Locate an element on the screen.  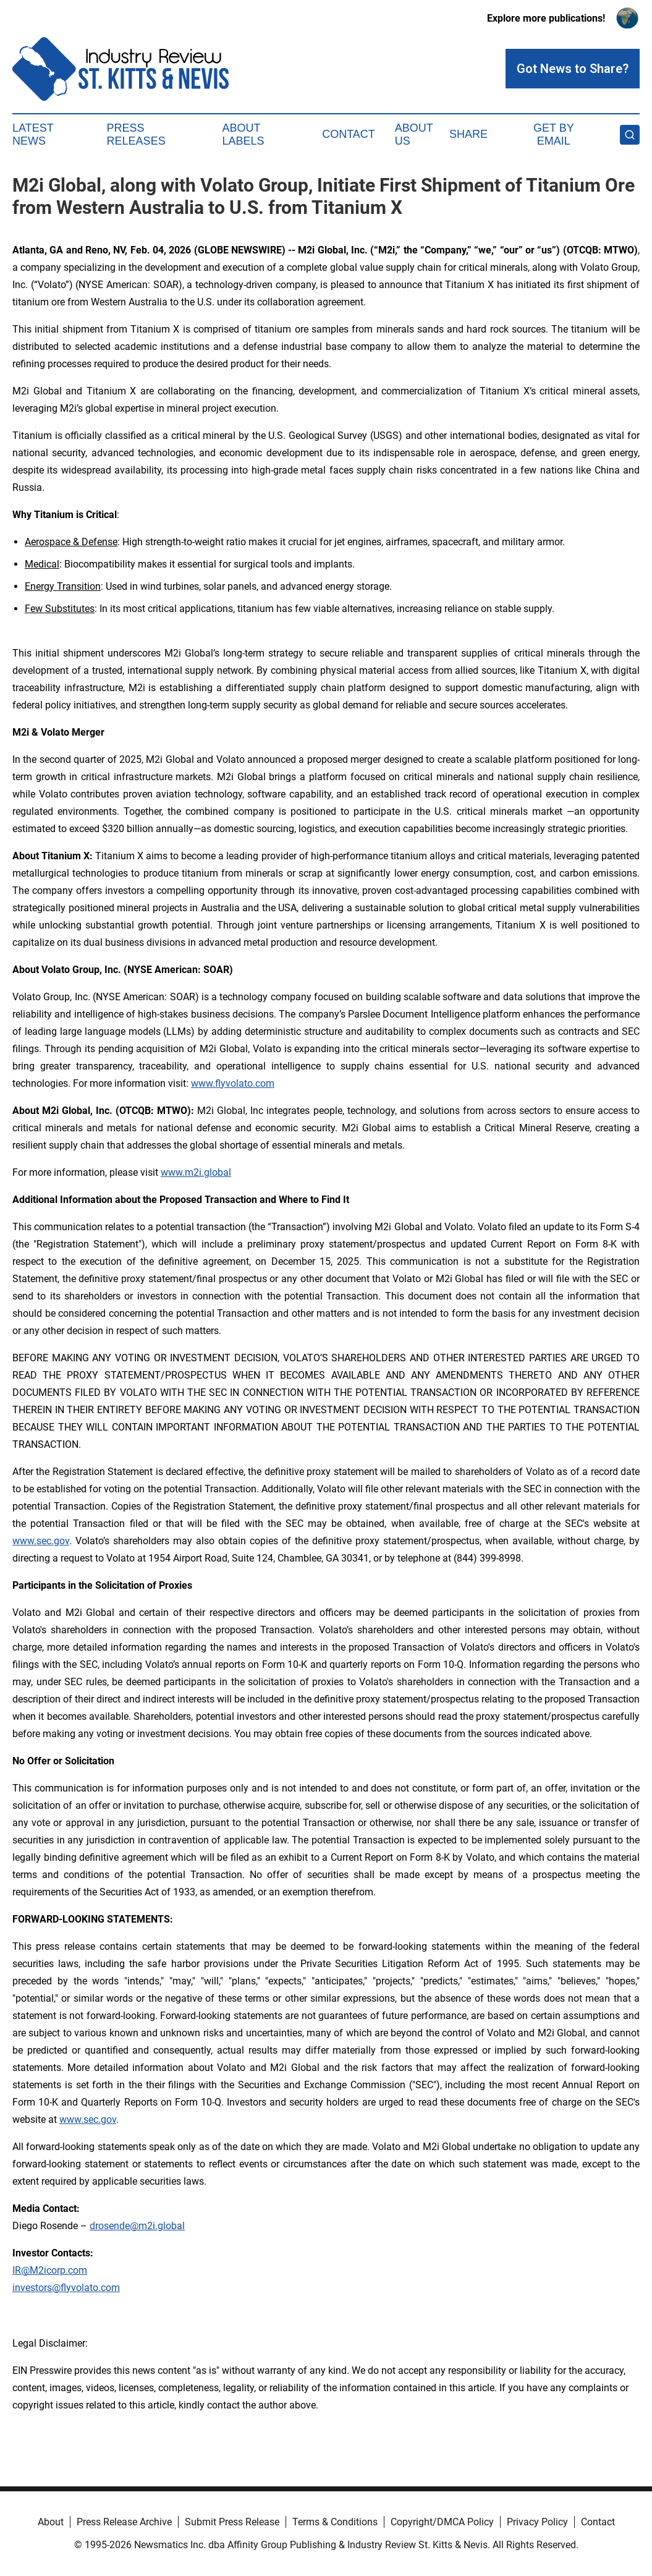
www.flyvolato.com is located at coordinates (232, 1083).